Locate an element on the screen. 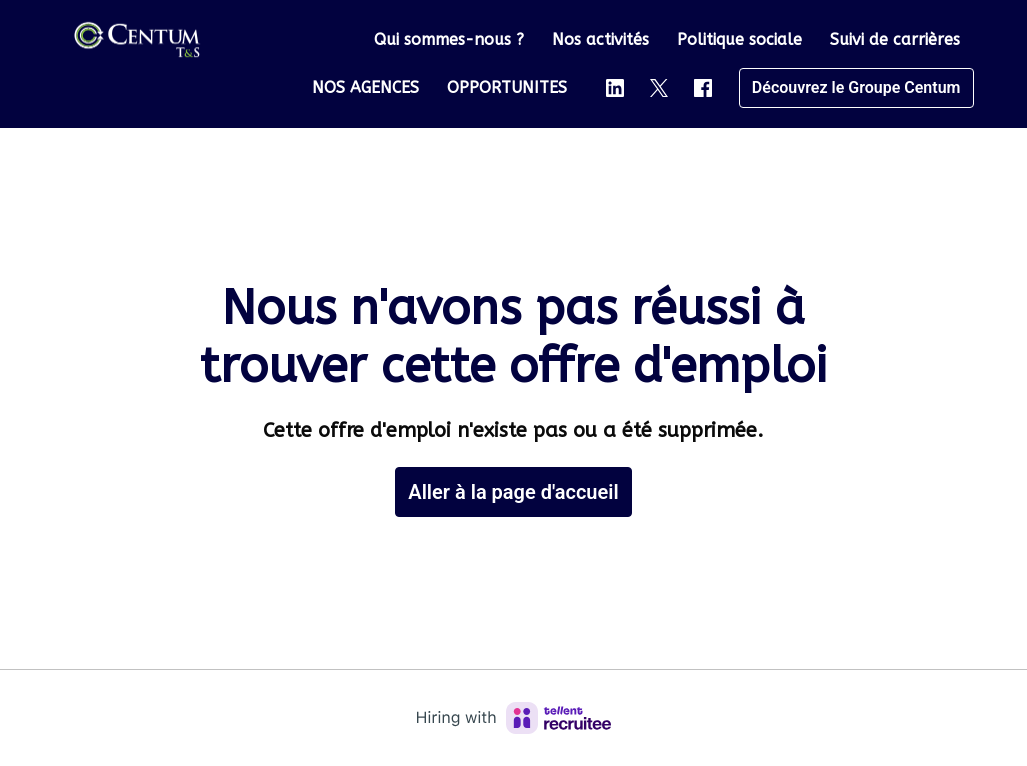  Aller à la page d'accueil is located at coordinates (513, 492).